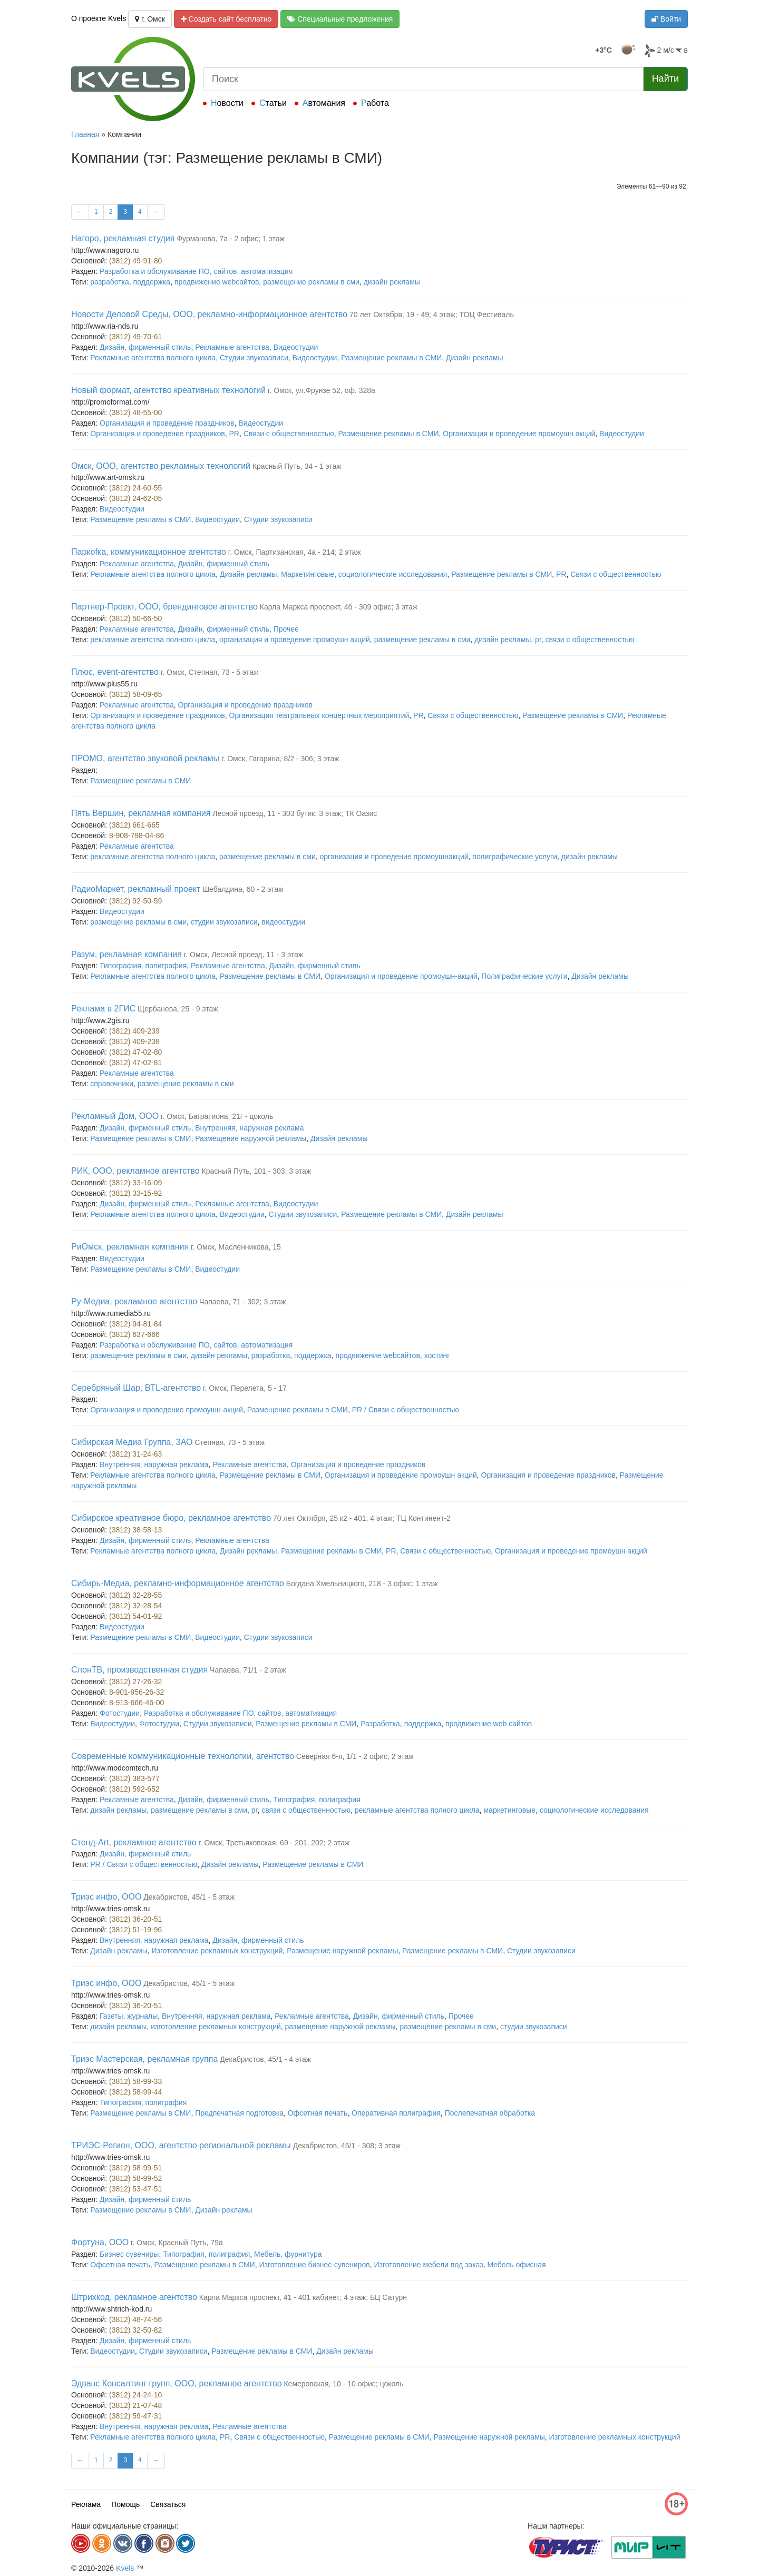  Describe the element at coordinates (135, 1062) in the screenshot. I see `(3812) 47-02-81` at that location.